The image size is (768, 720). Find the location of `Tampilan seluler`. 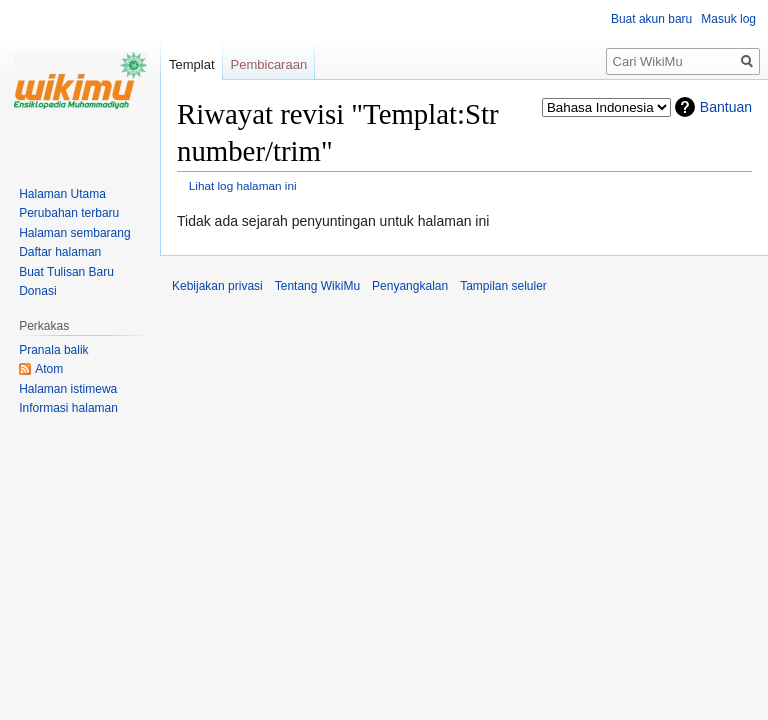

Tampilan seluler is located at coordinates (503, 286).